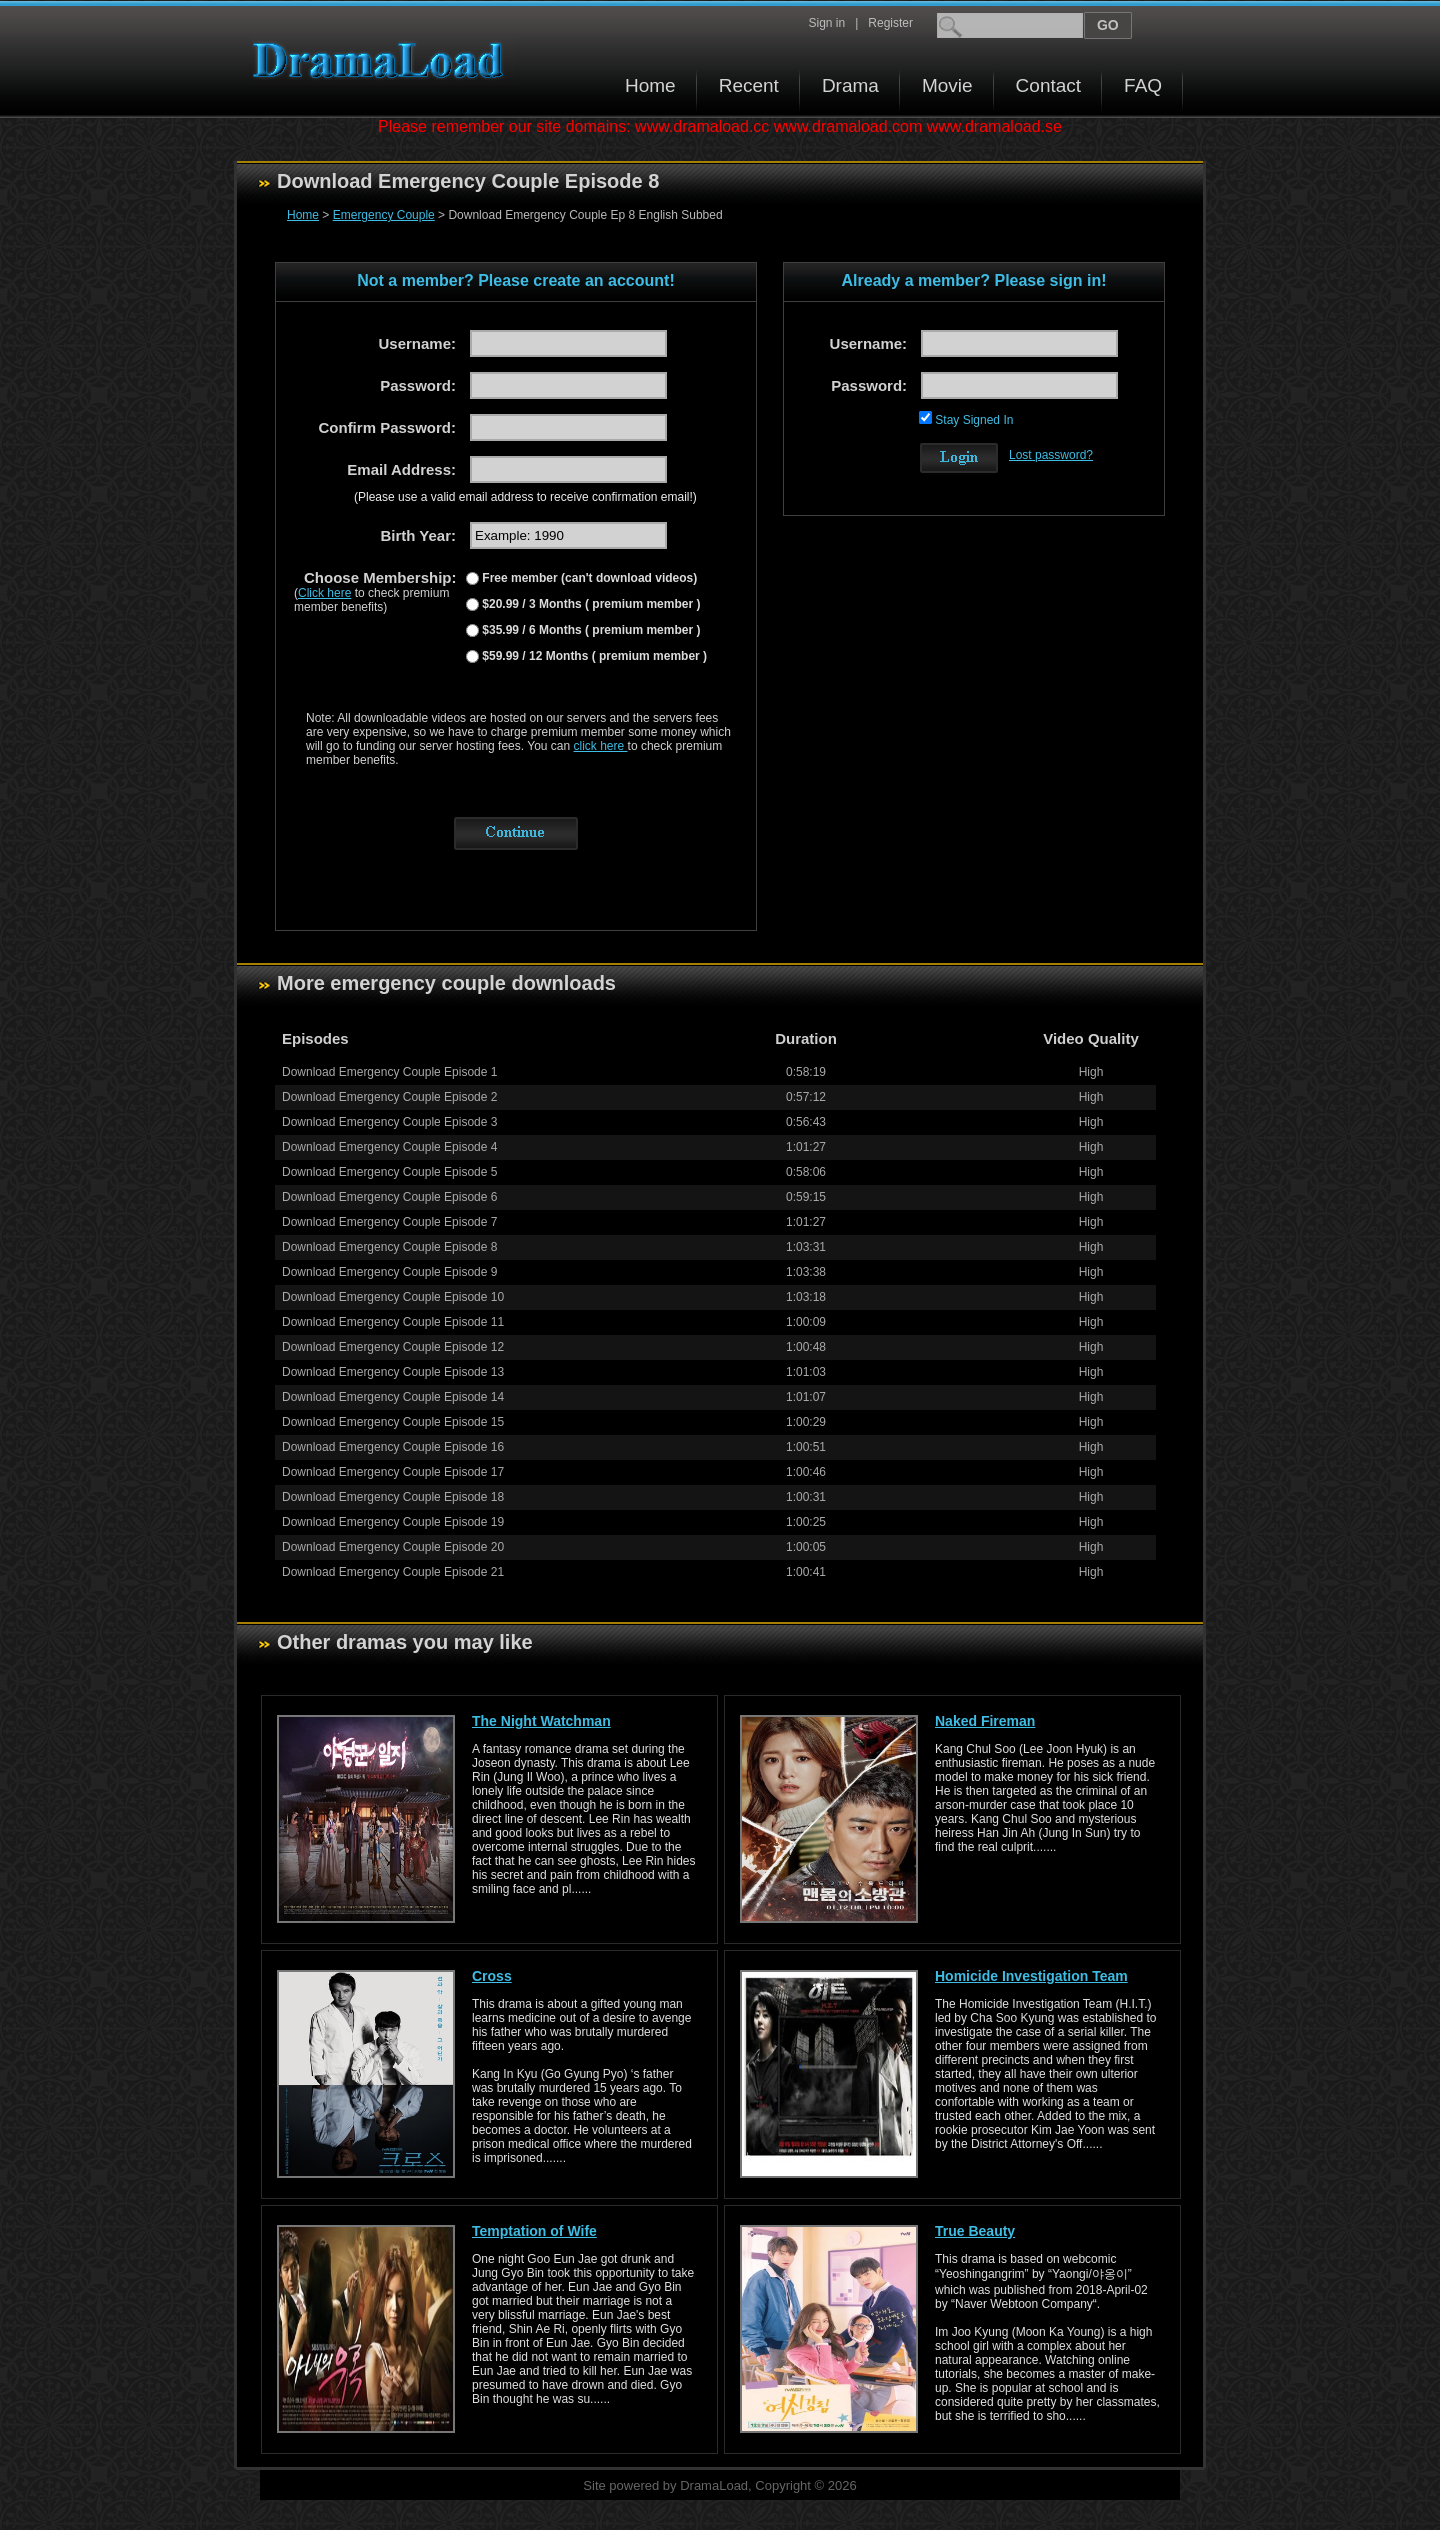 The image size is (1440, 2530). I want to click on Drama, so click(850, 85).